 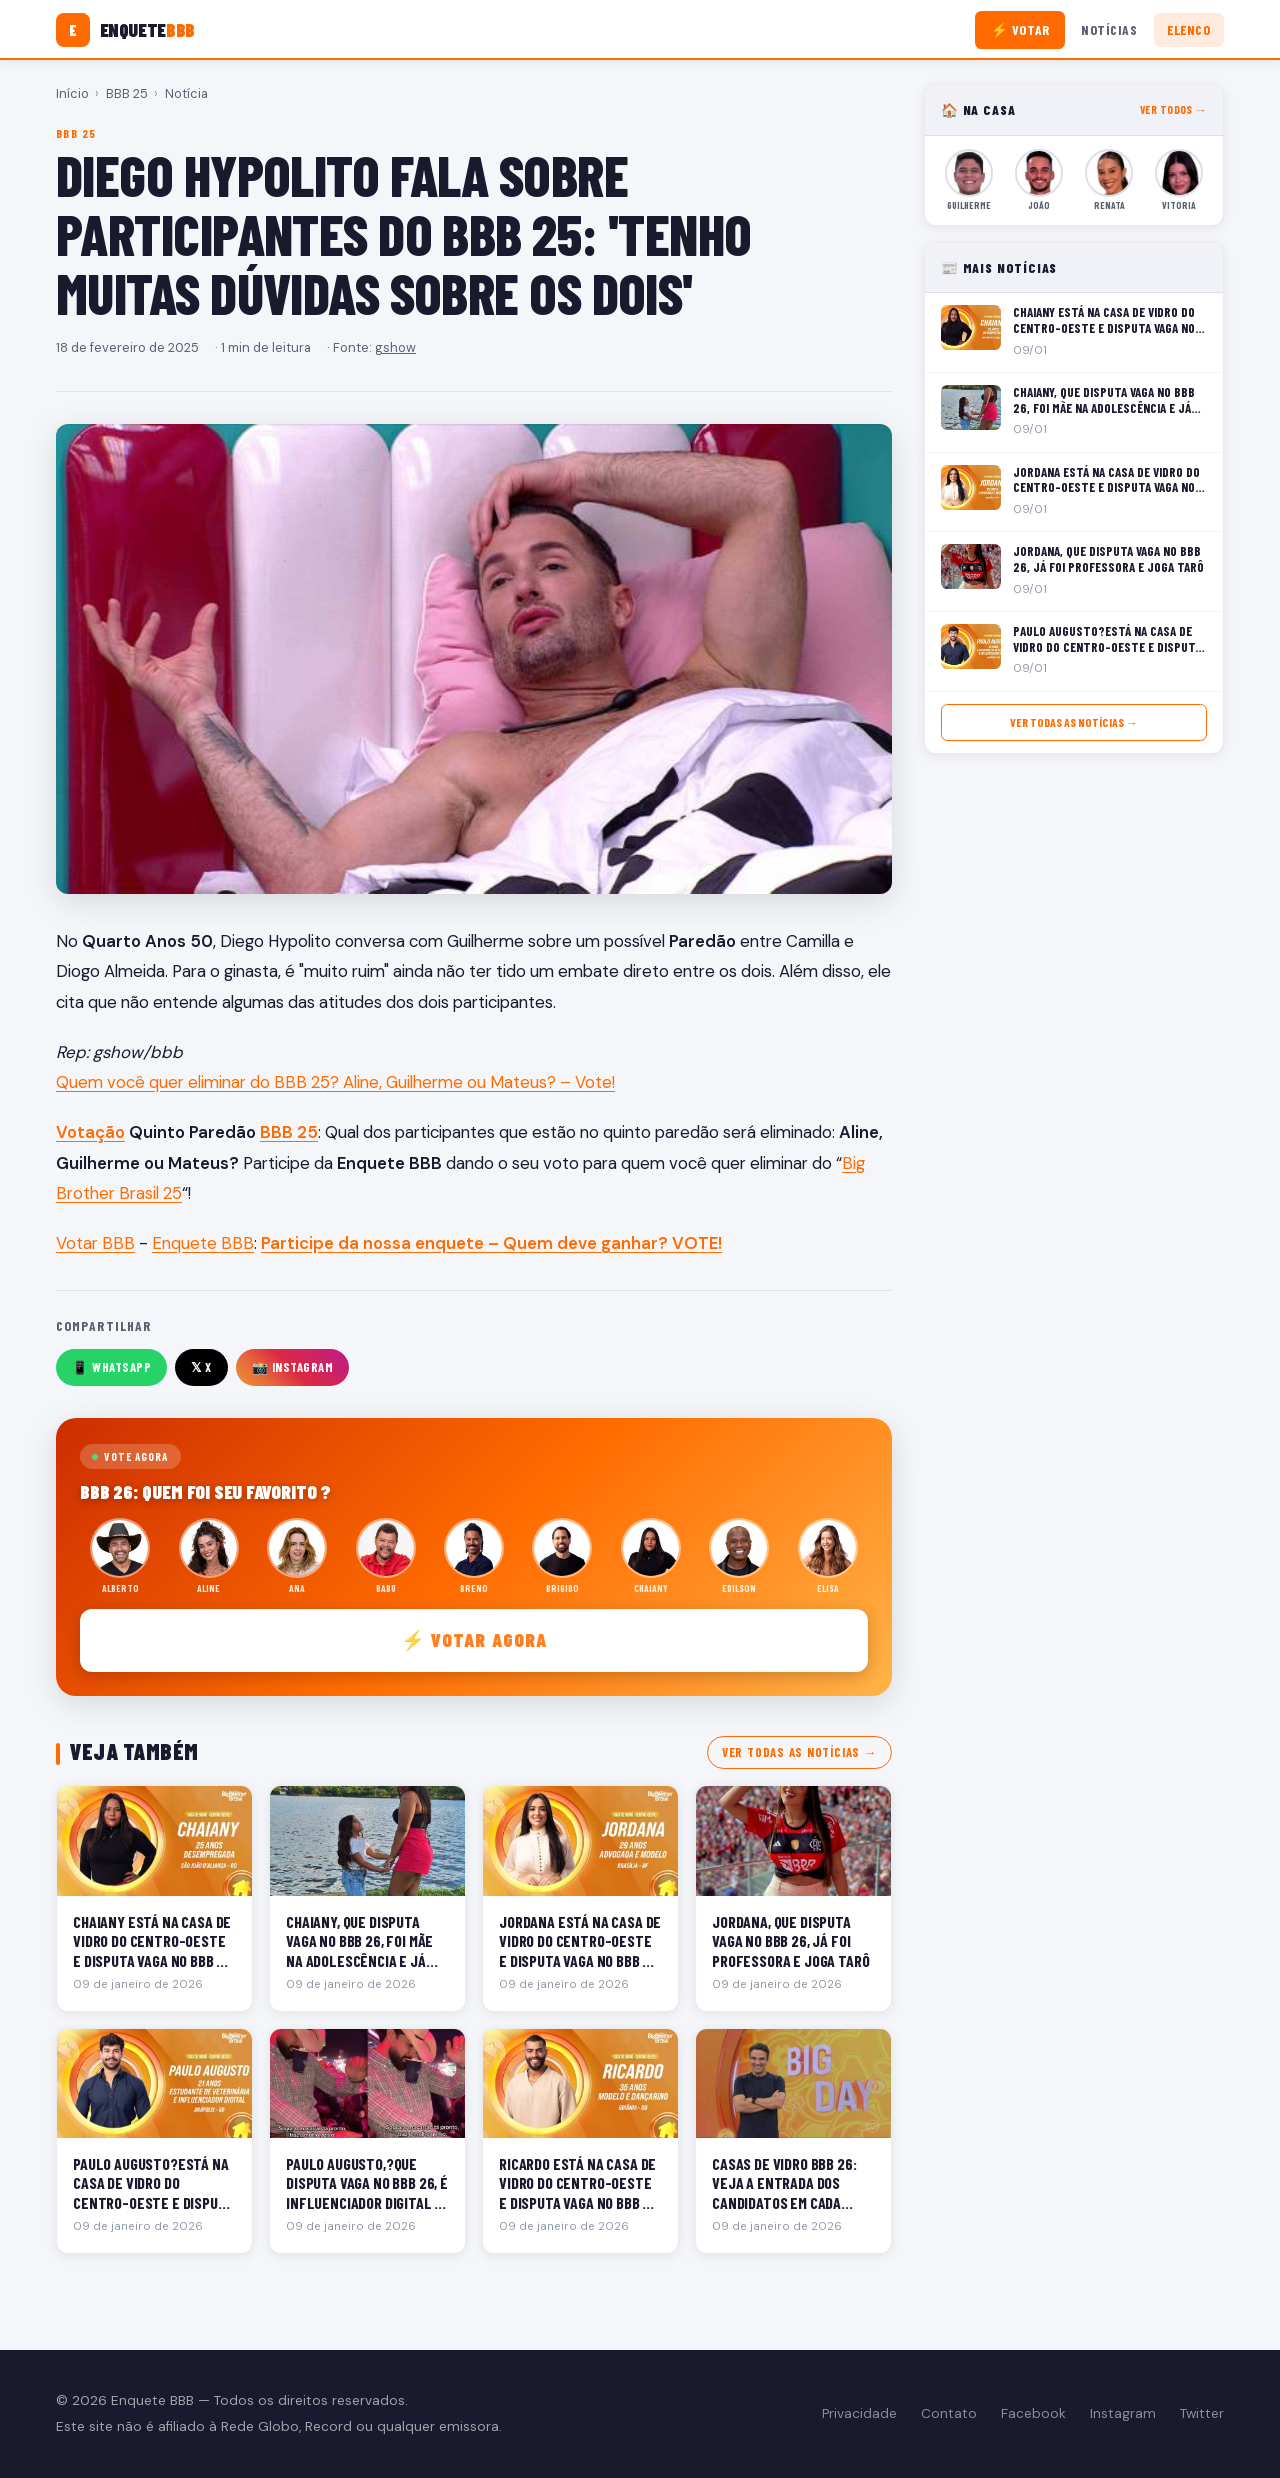 I want to click on ⚡ Votar, so click(x=1020, y=29).